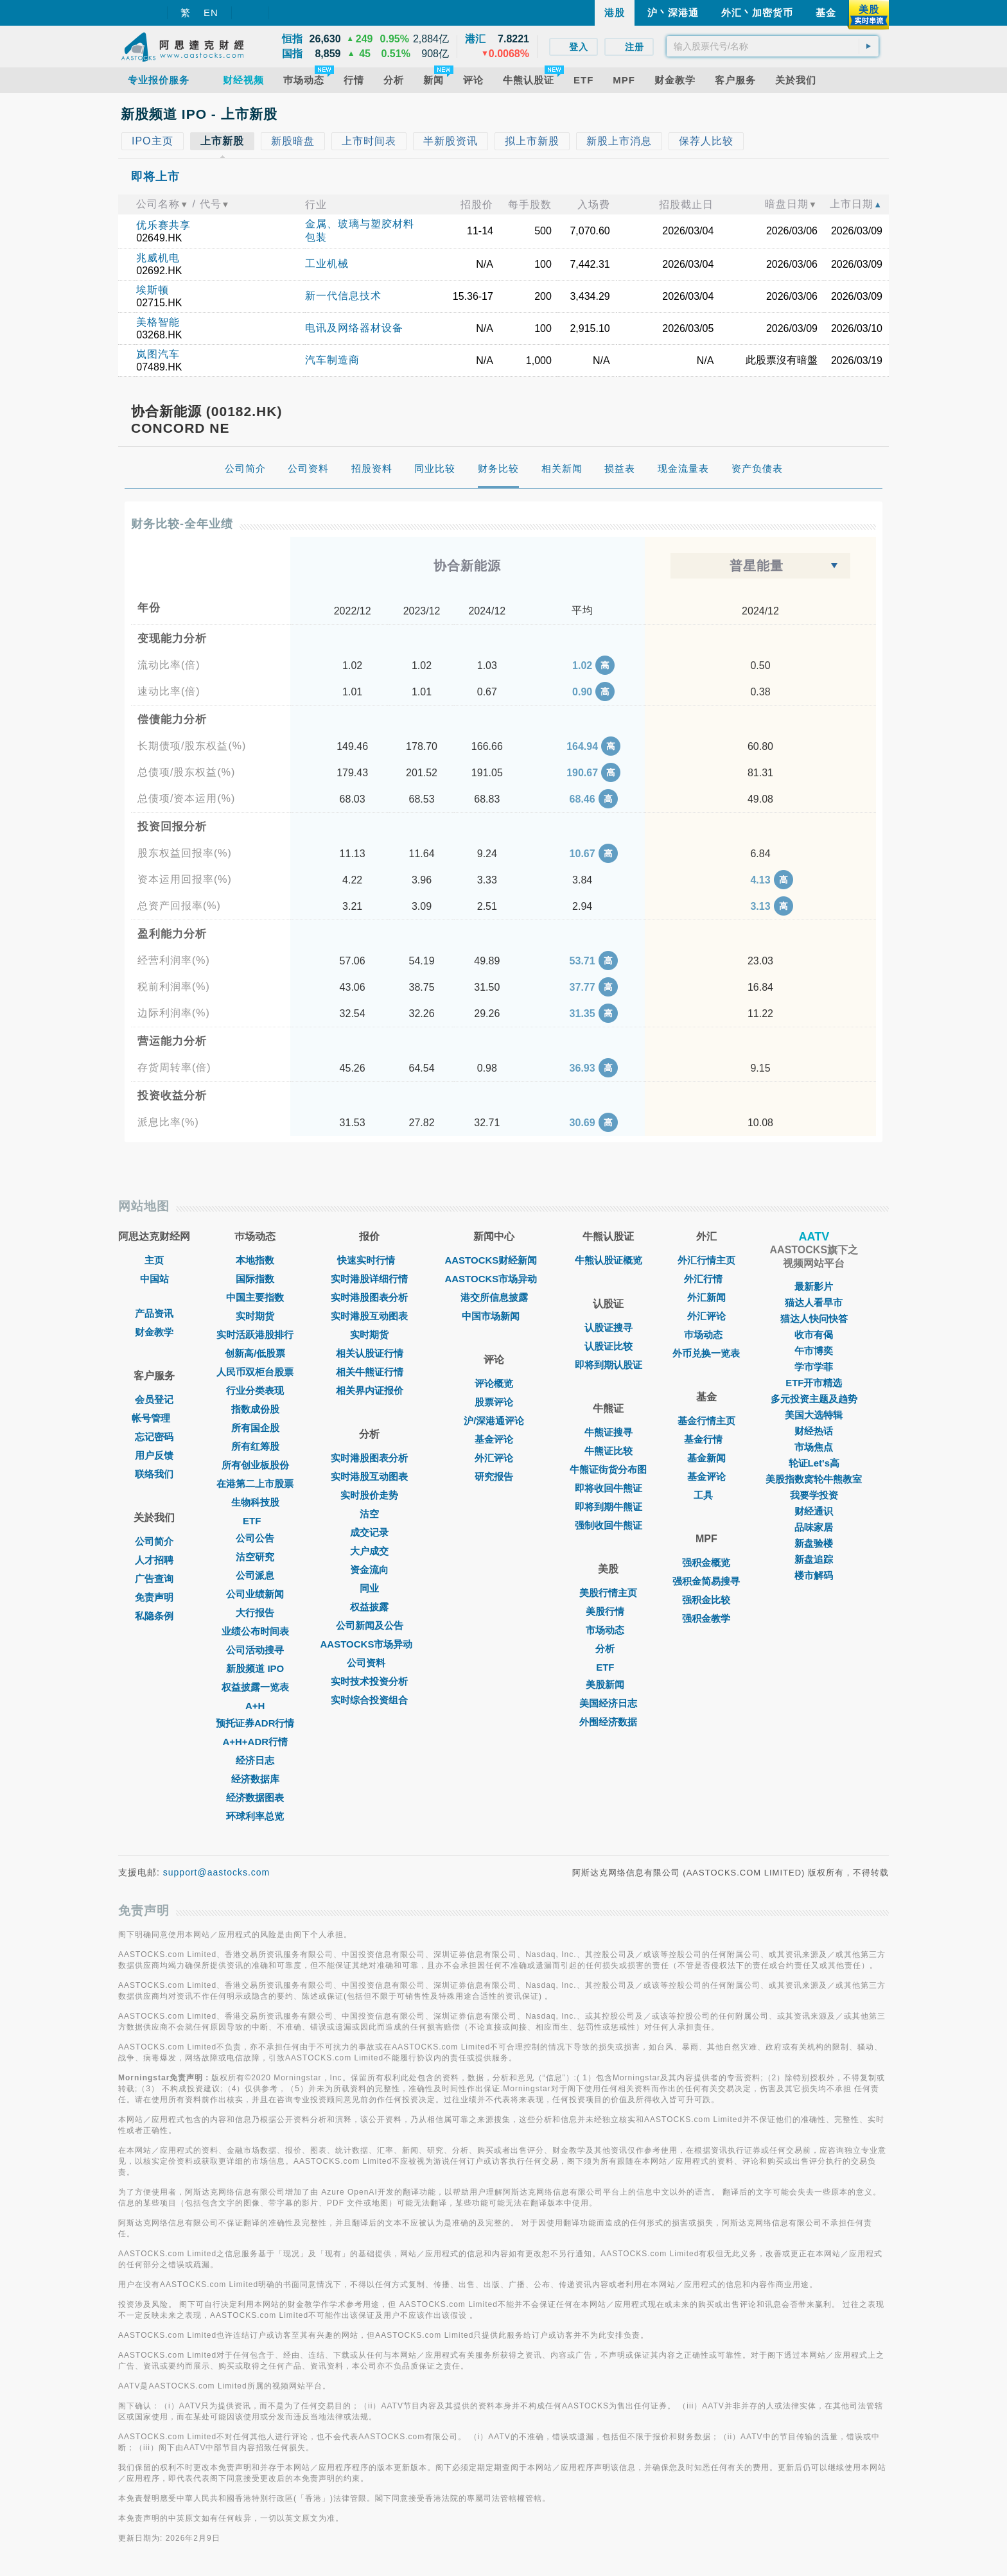 The width and height of the screenshot is (1007, 2576). I want to click on 中国站, so click(154, 1278).